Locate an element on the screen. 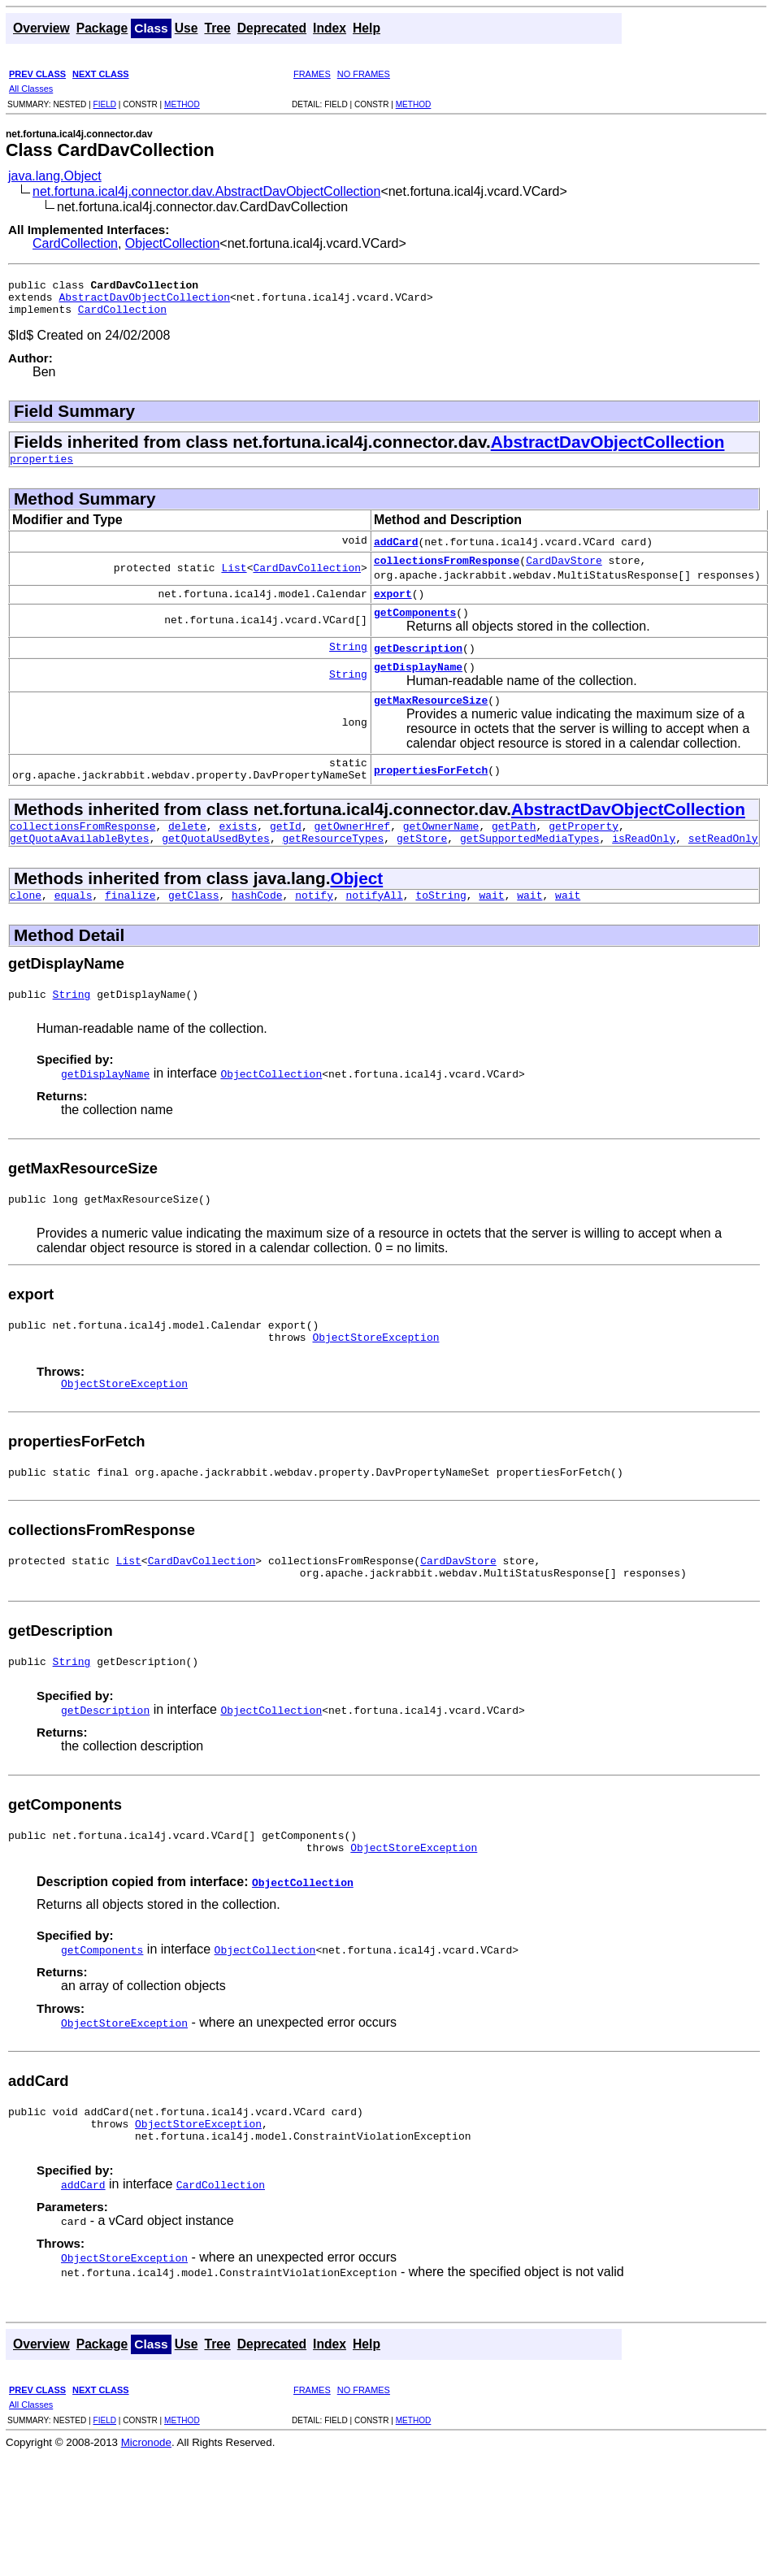 The image size is (768, 2576). collectionsFromResponse is located at coordinates (446, 572).